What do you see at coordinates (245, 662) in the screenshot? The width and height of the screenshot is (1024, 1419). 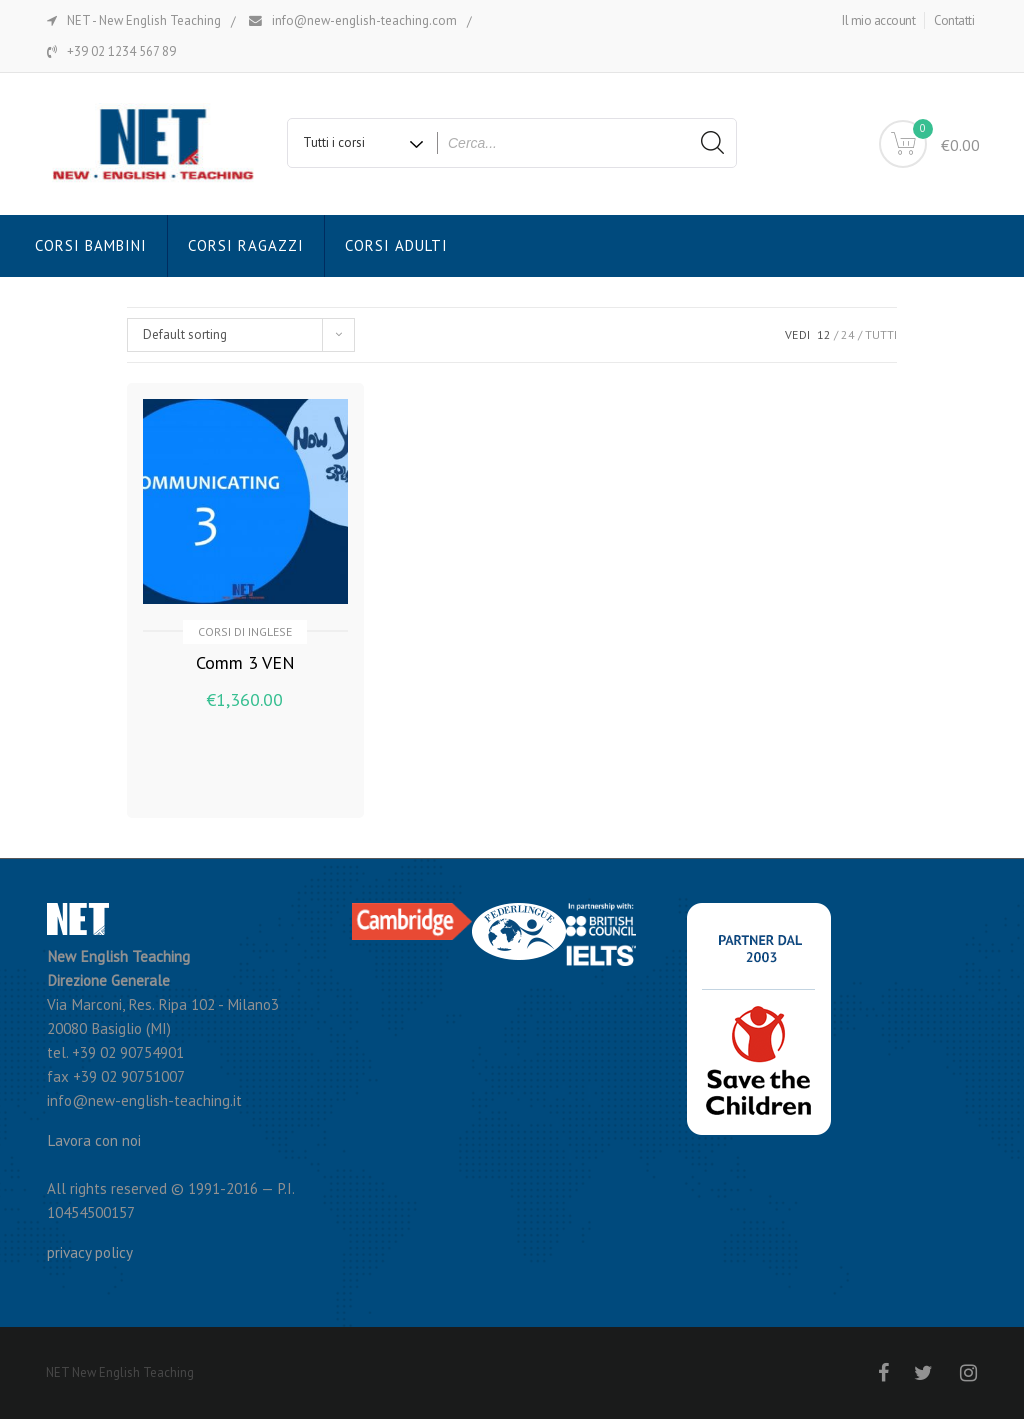 I see `Comm 3 VEN` at bounding box center [245, 662].